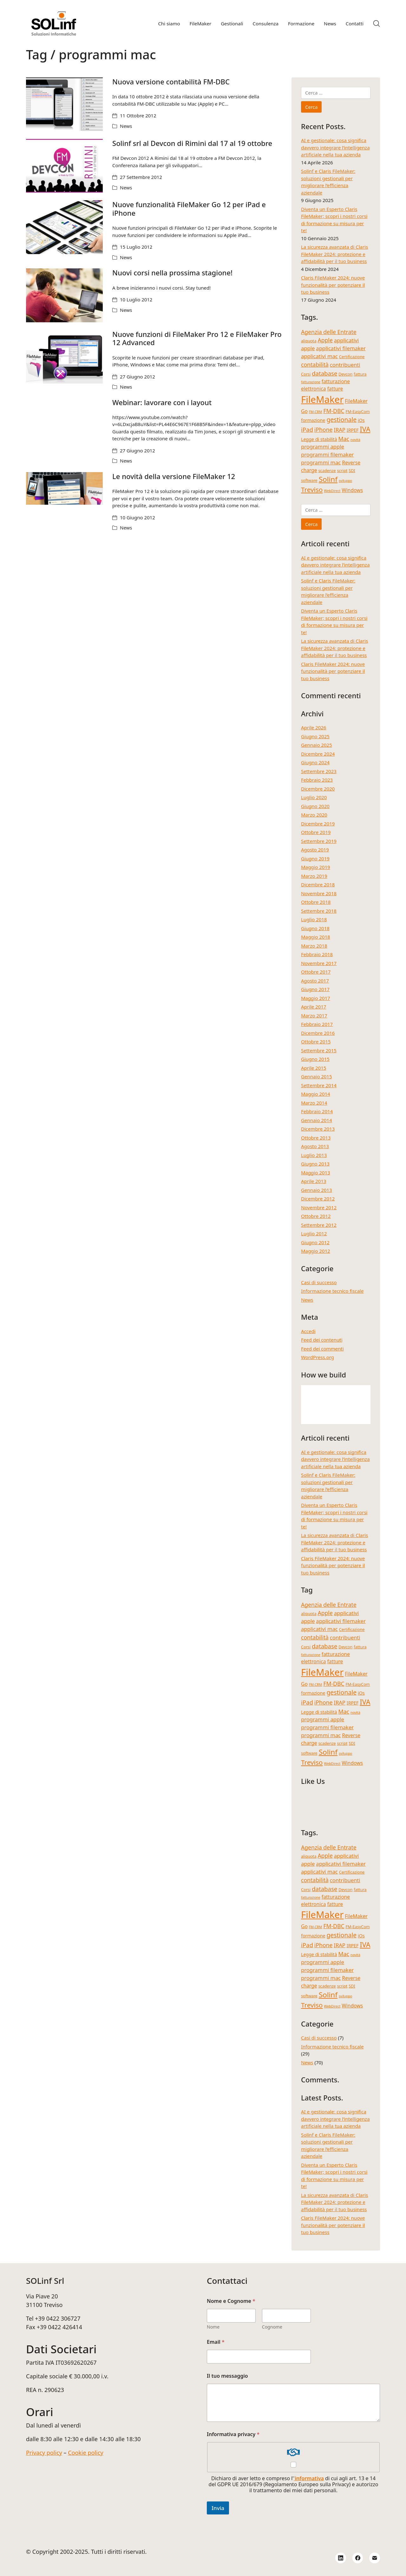 This screenshot has height=2576, width=406. What do you see at coordinates (189, 208) in the screenshot?
I see `Nuove funzionalità FileMaker Go 12 per iPad e iPhone` at bounding box center [189, 208].